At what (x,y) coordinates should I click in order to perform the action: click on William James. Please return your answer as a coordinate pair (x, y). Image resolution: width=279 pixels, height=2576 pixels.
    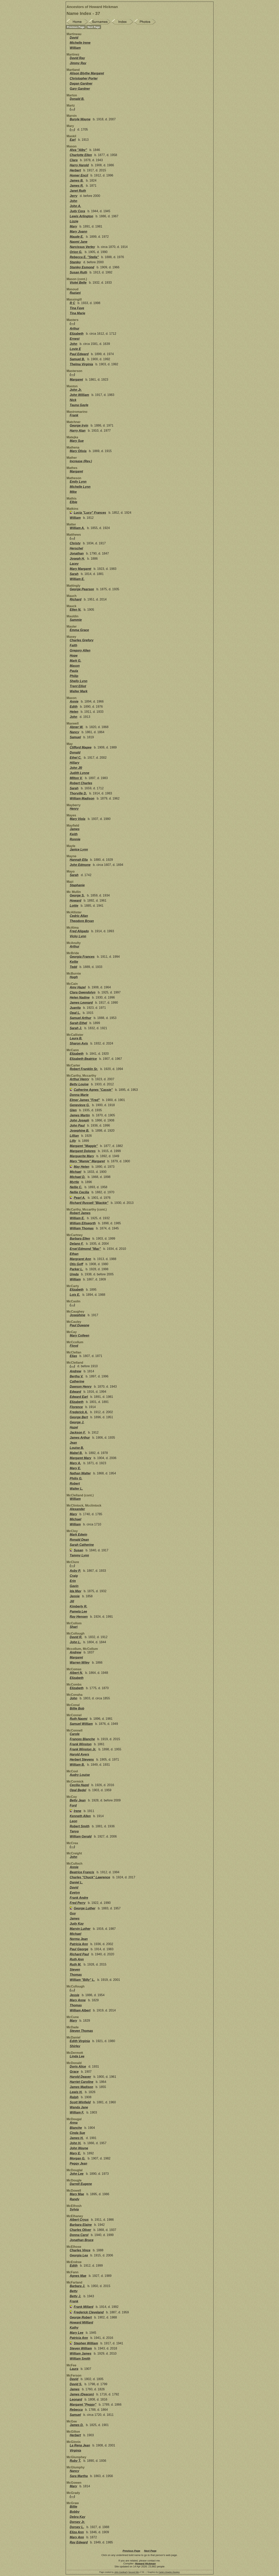
    Looking at the image, I should click on (80, 2353).